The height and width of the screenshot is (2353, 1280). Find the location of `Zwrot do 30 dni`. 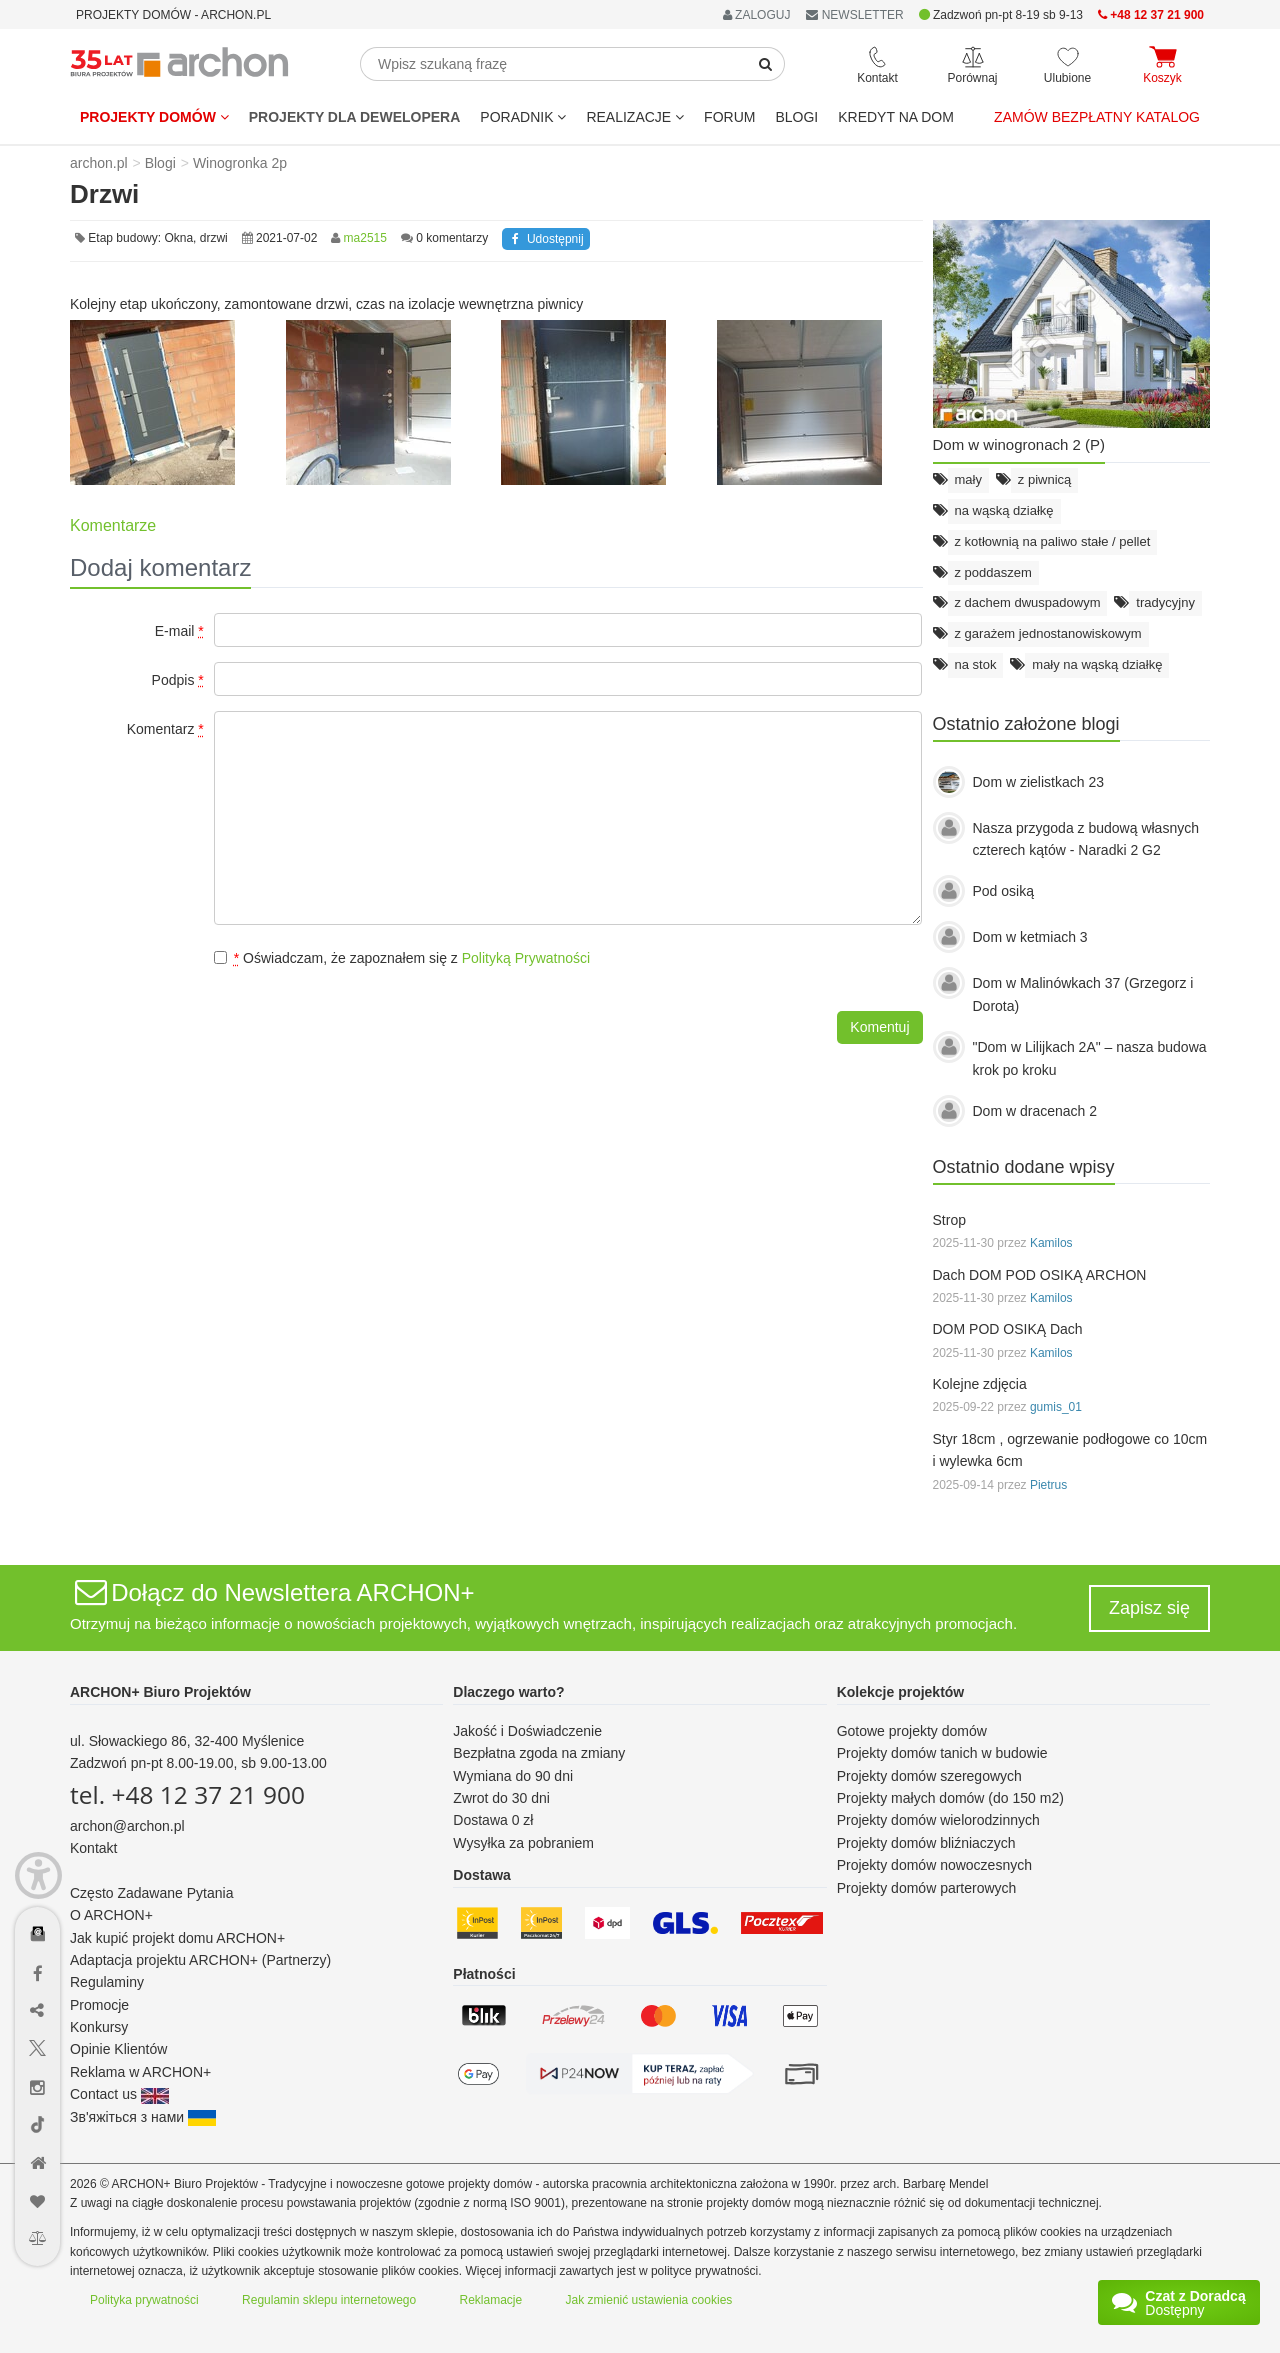

Zwrot do 30 dni is located at coordinates (501, 1798).